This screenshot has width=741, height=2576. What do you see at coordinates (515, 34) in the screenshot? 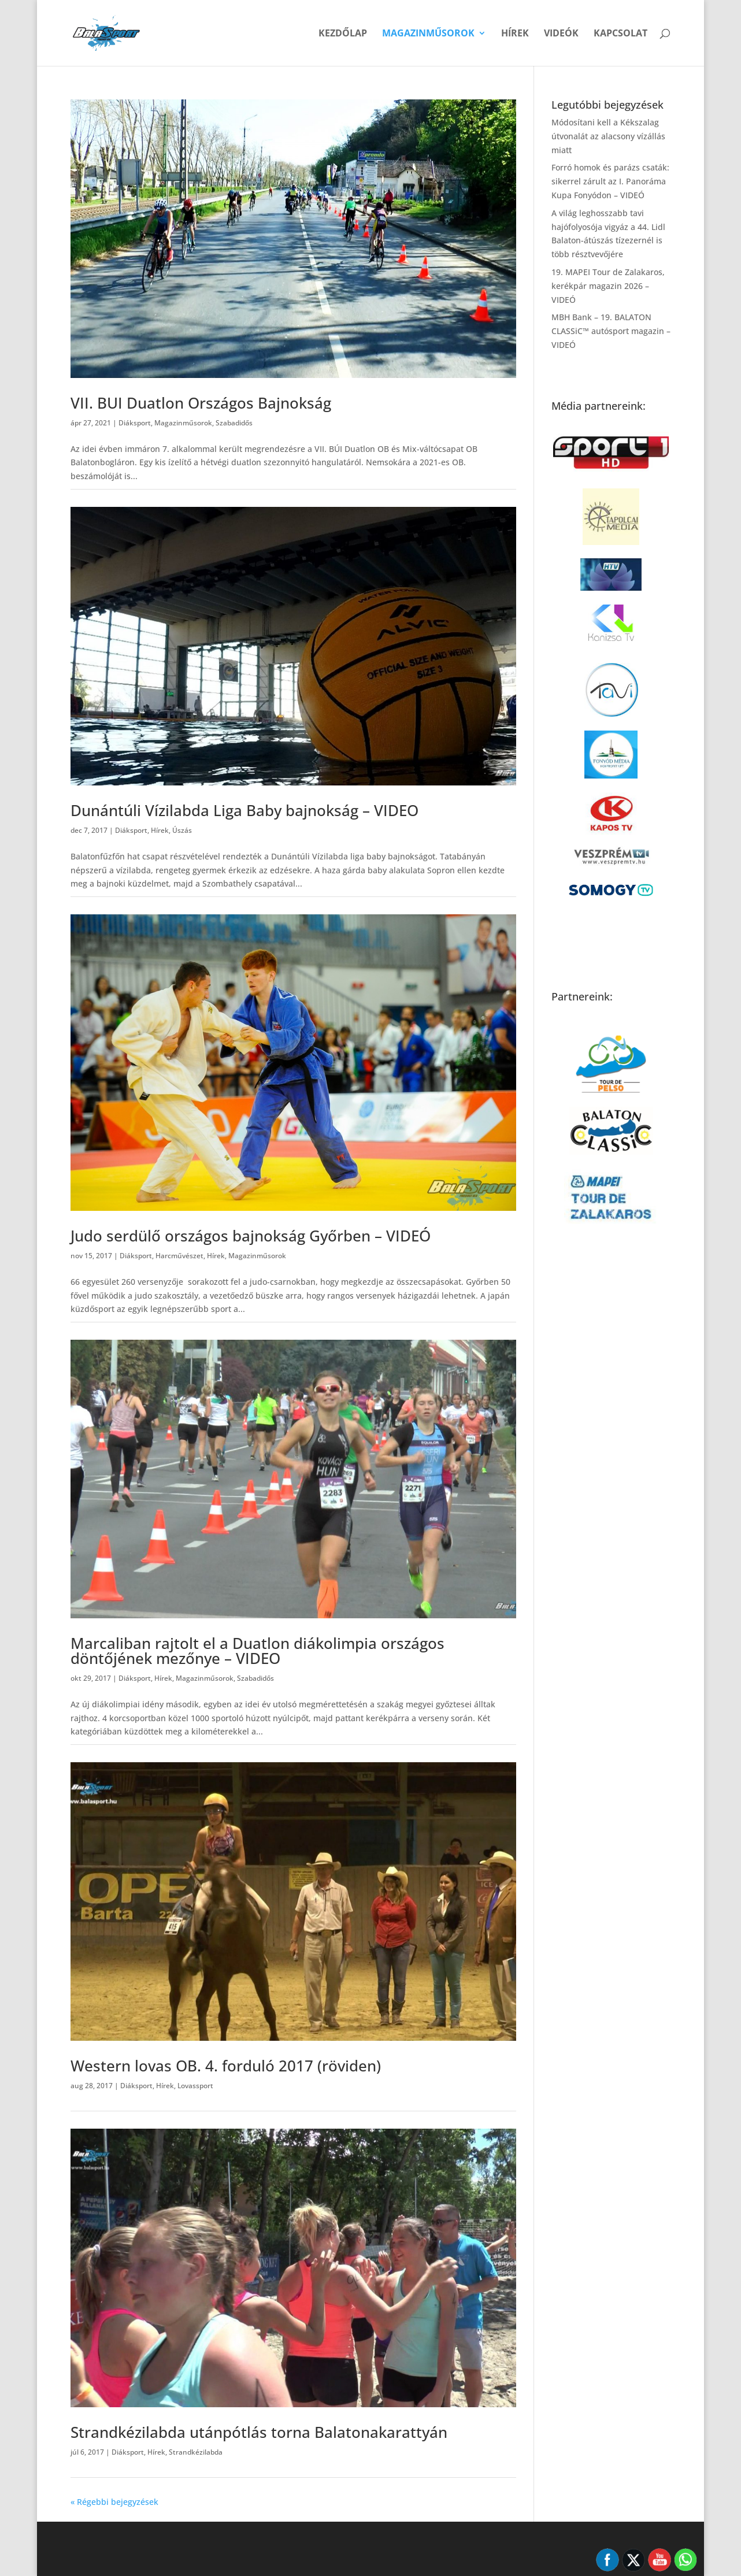
I see `Hírek` at bounding box center [515, 34].